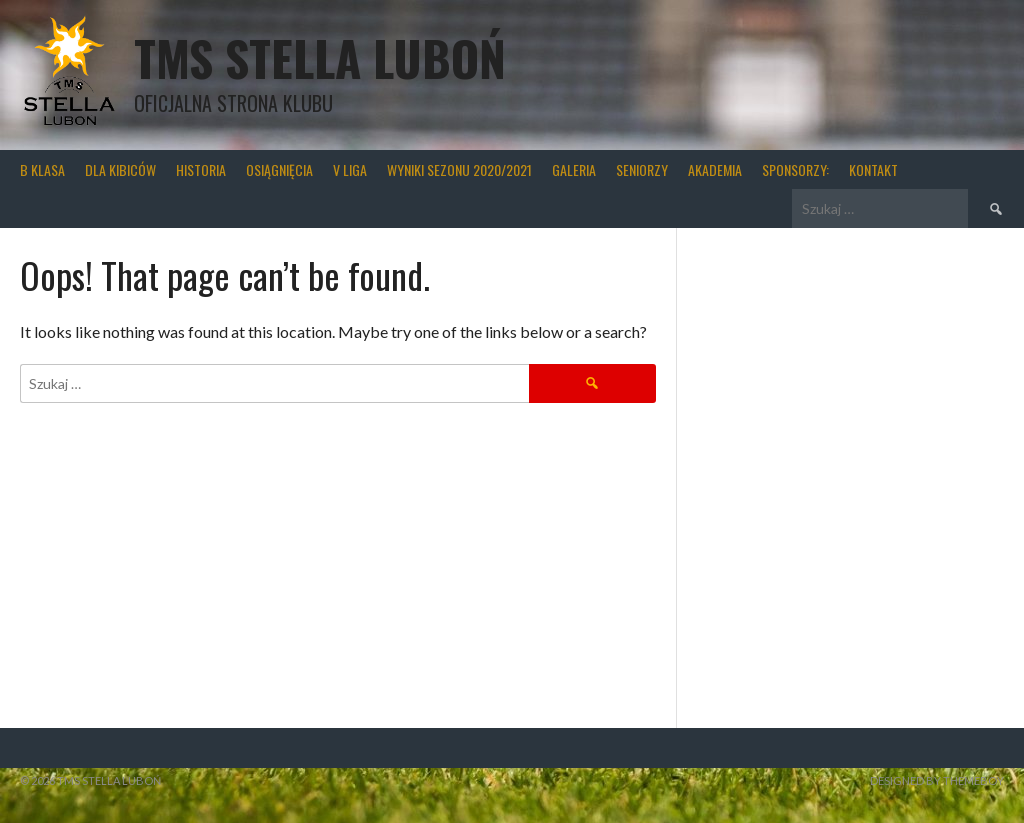 The image size is (1024, 823). What do you see at coordinates (320, 57) in the screenshot?
I see `TMS Stella Luboń` at bounding box center [320, 57].